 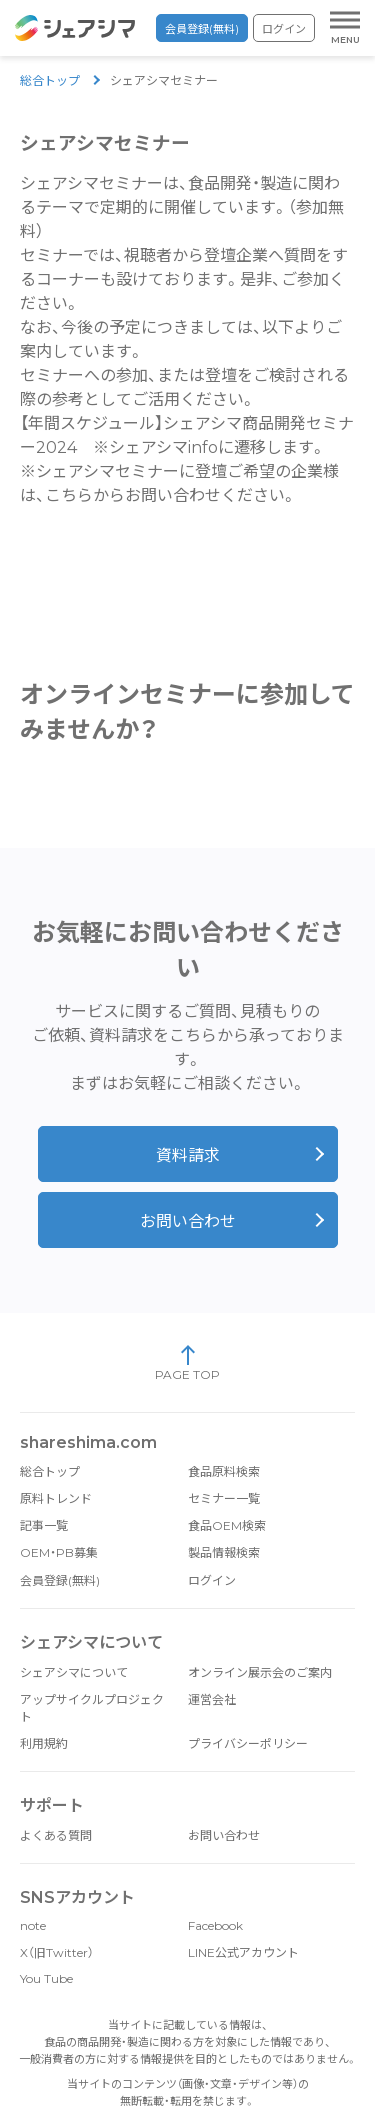 What do you see at coordinates (46, 1977) in the screenshot?
I see `You Tube` at bounding box center [46, 1977].